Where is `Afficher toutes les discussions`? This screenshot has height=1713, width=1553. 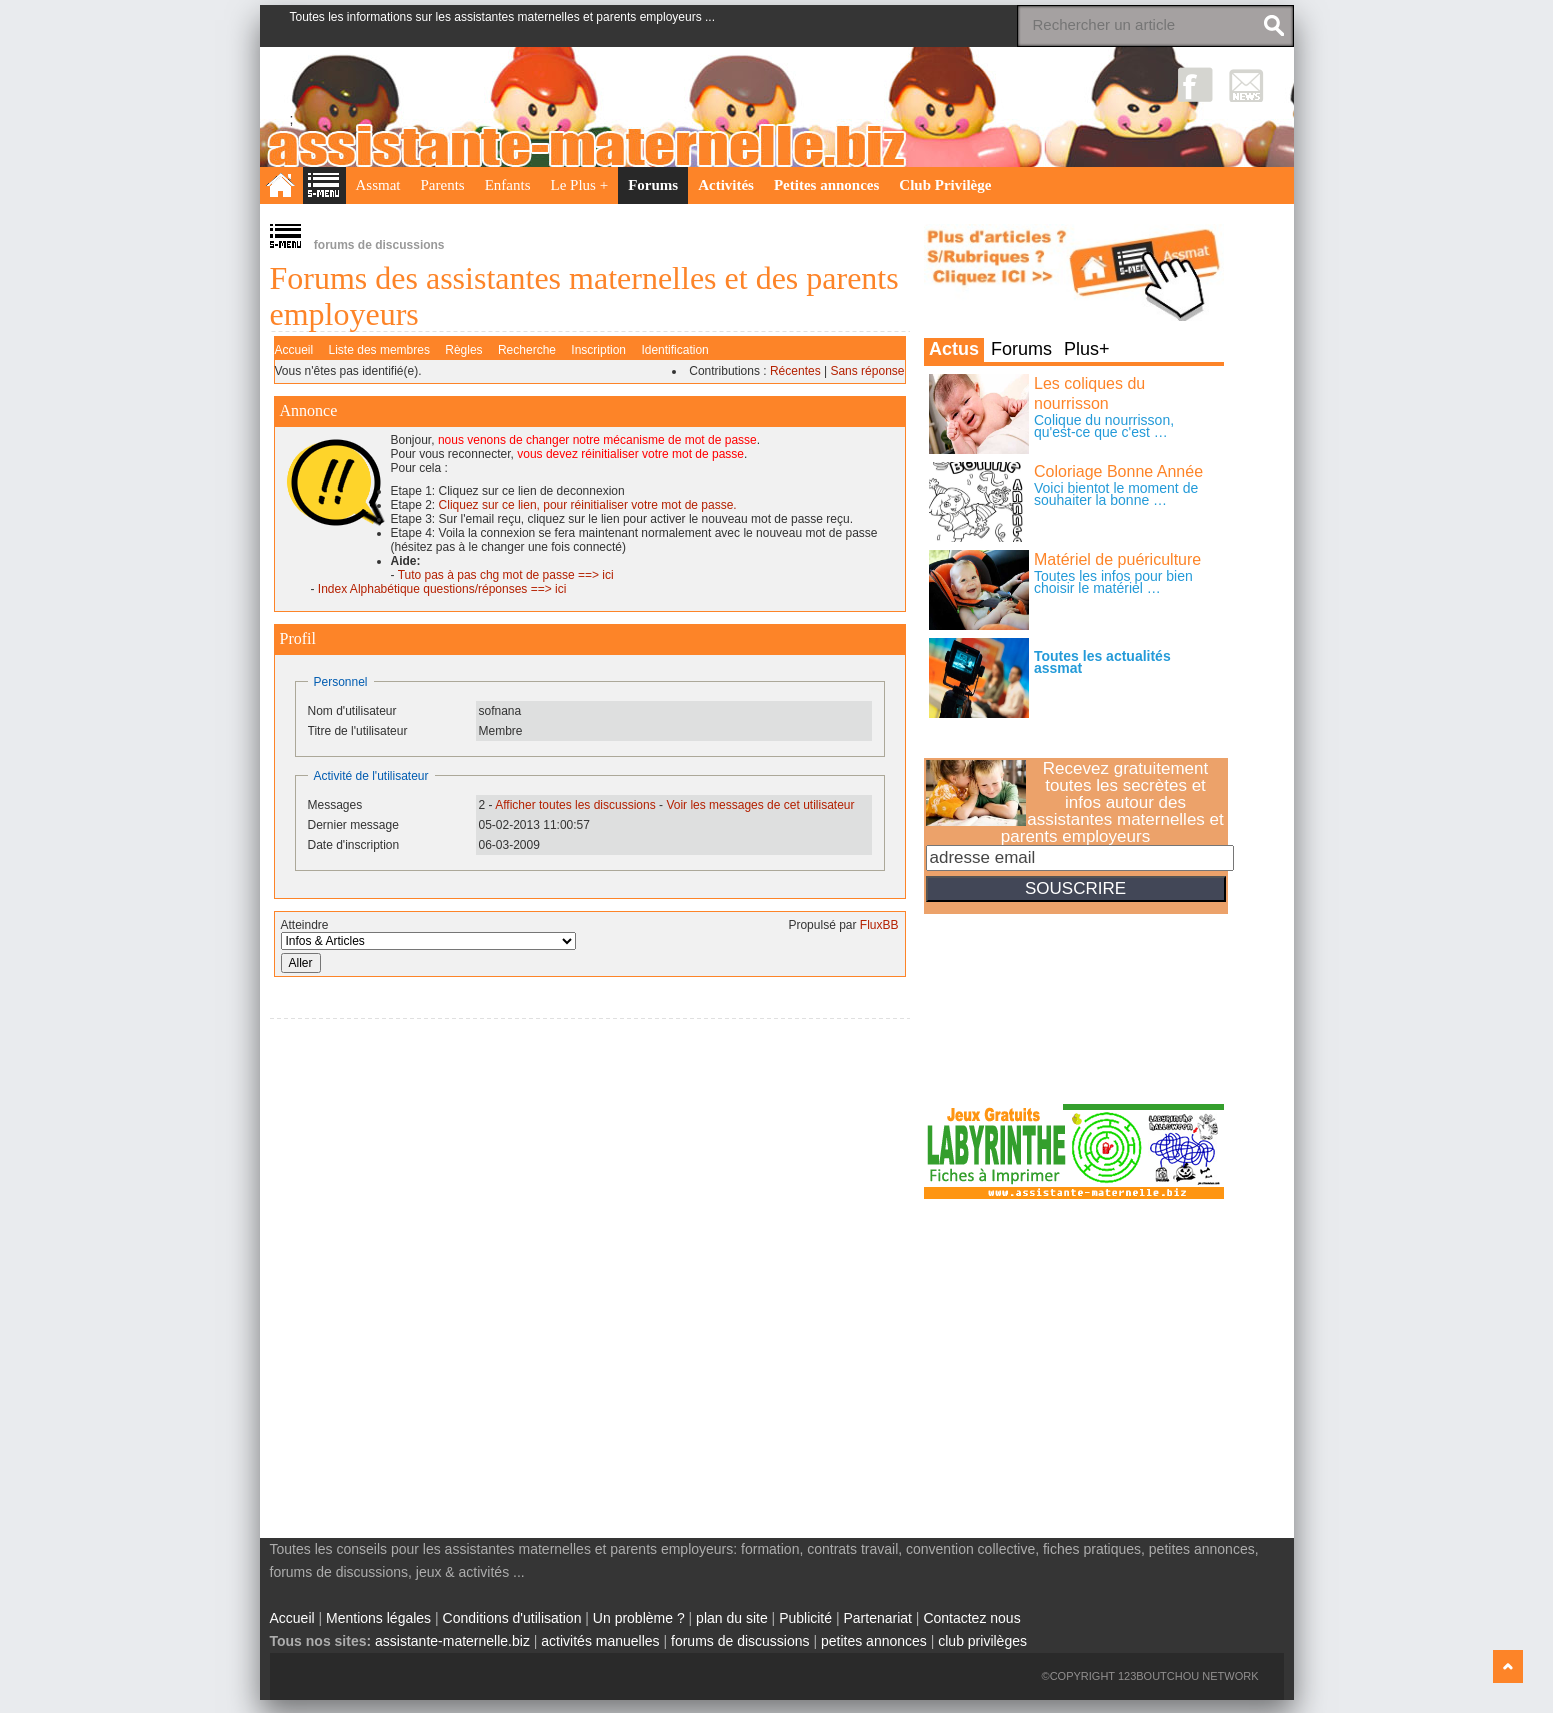
Afficher toutes les discussions is located at coordinates (575, 805).